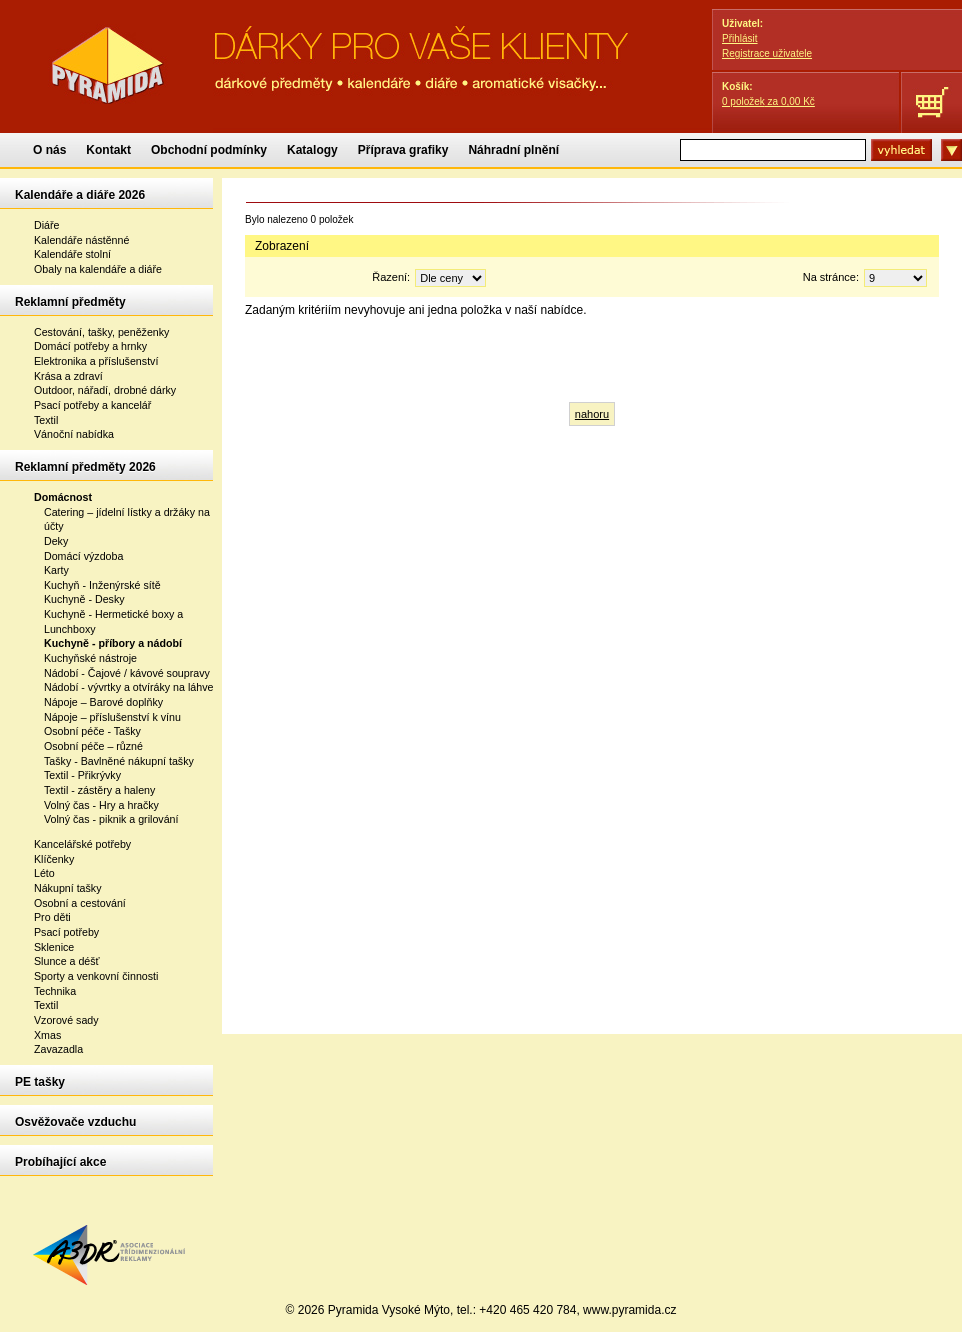 This screenshot has width=962, height=1332. I want to click on Outdoor, nářadí, drobné dárky, so click(105, 390).